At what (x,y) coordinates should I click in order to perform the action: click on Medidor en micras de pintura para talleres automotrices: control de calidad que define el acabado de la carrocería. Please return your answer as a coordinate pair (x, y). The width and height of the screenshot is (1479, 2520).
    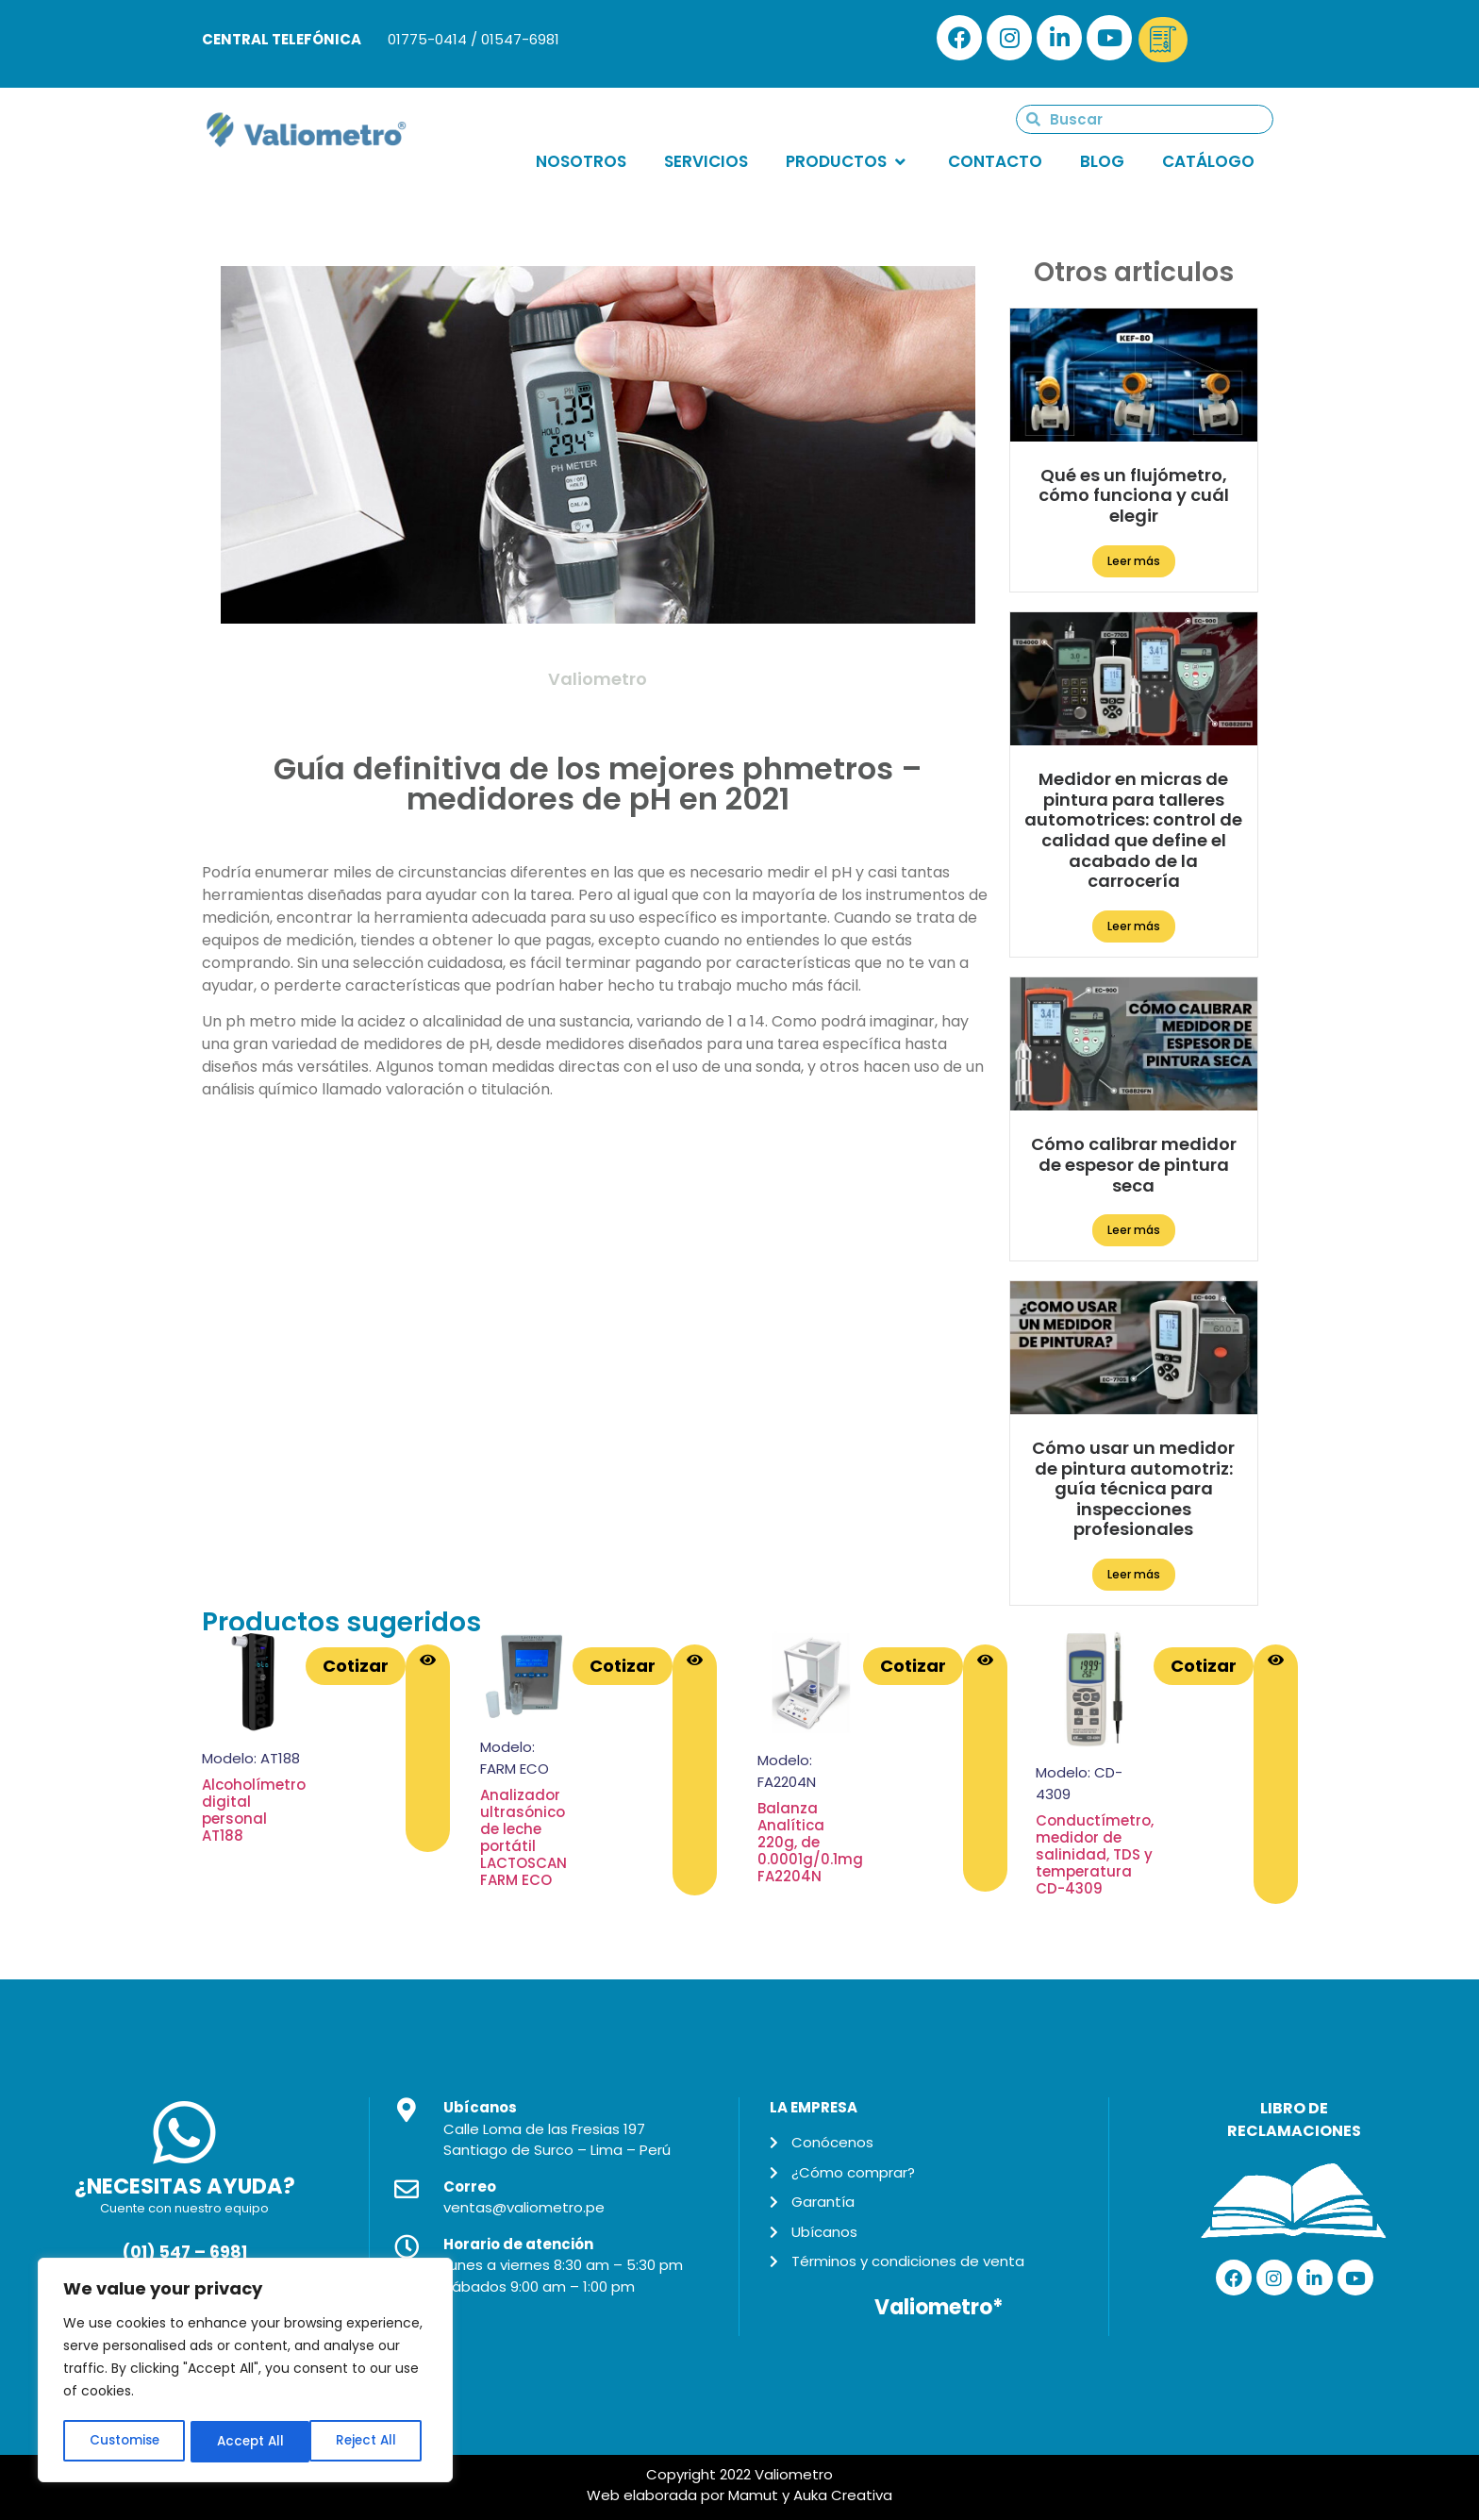
    Looking at the image, I should click on (1133, 830).